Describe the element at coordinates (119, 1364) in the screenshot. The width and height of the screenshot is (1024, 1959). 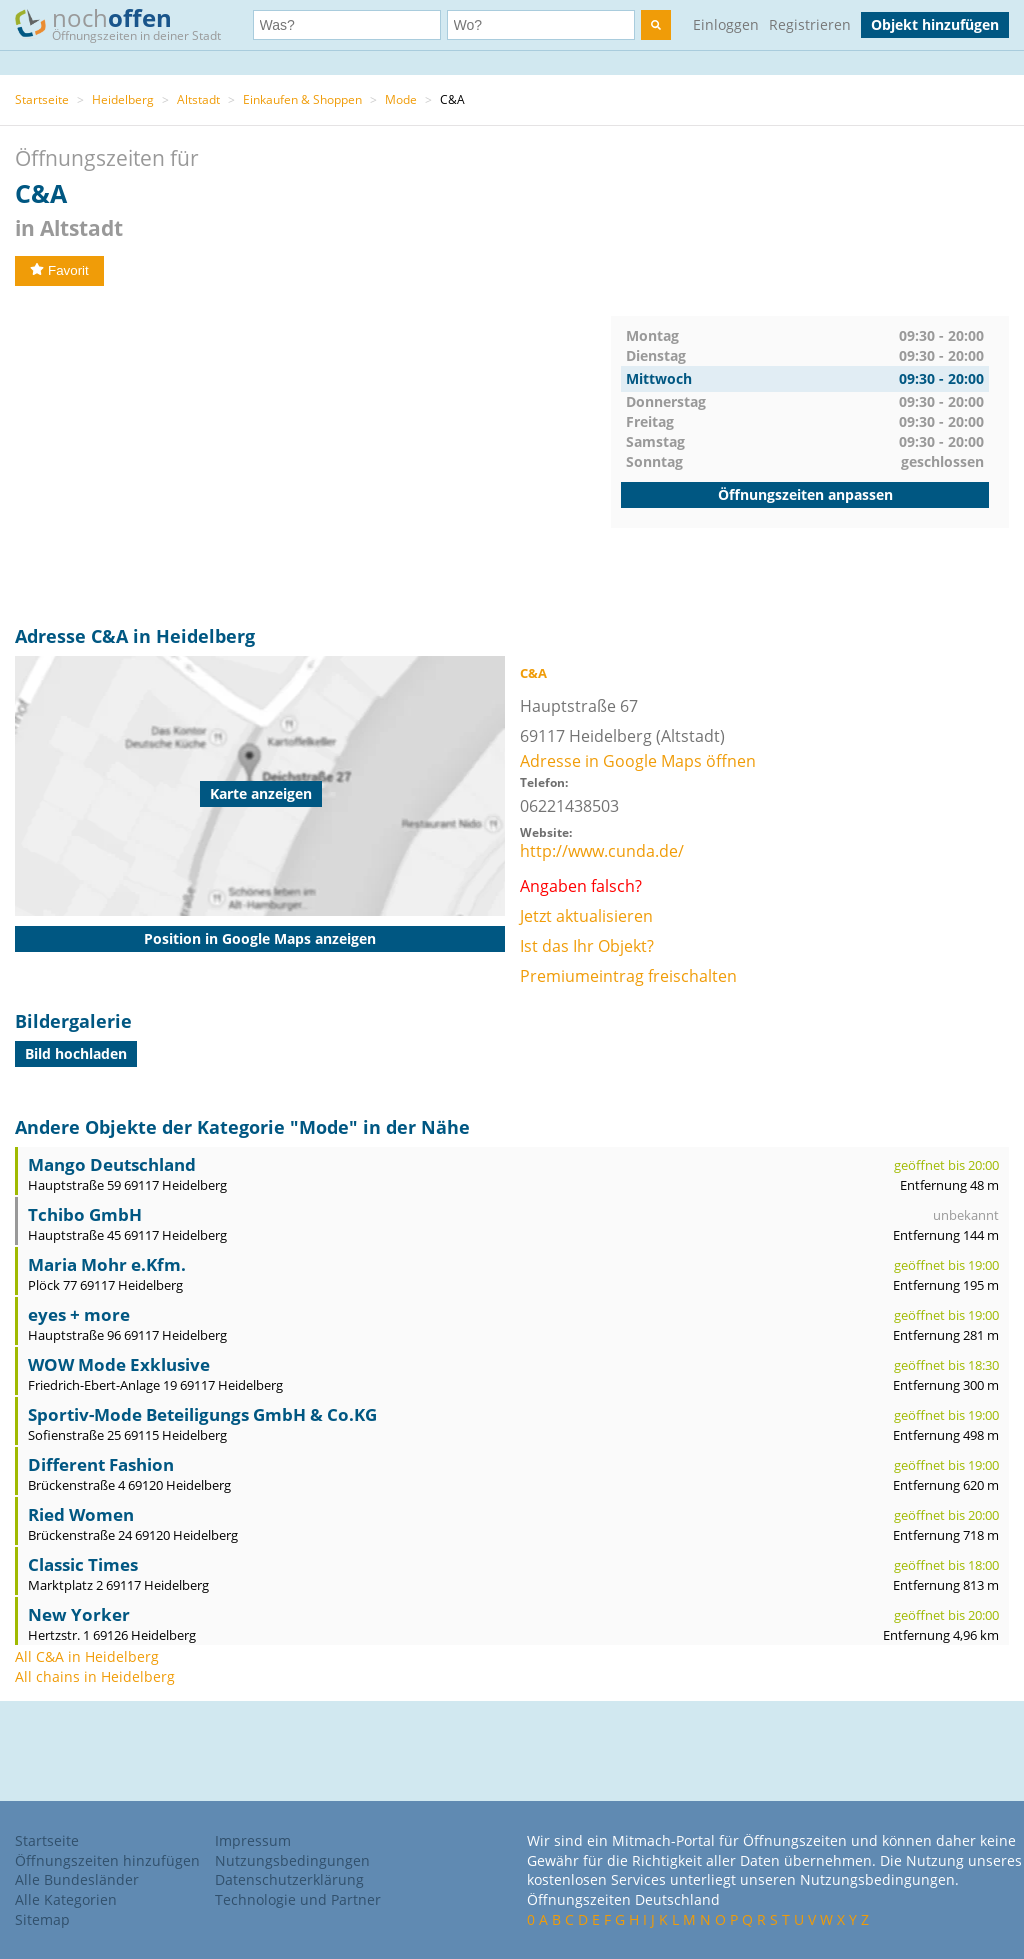
I see `WOW Mode Exklusive` at that location.